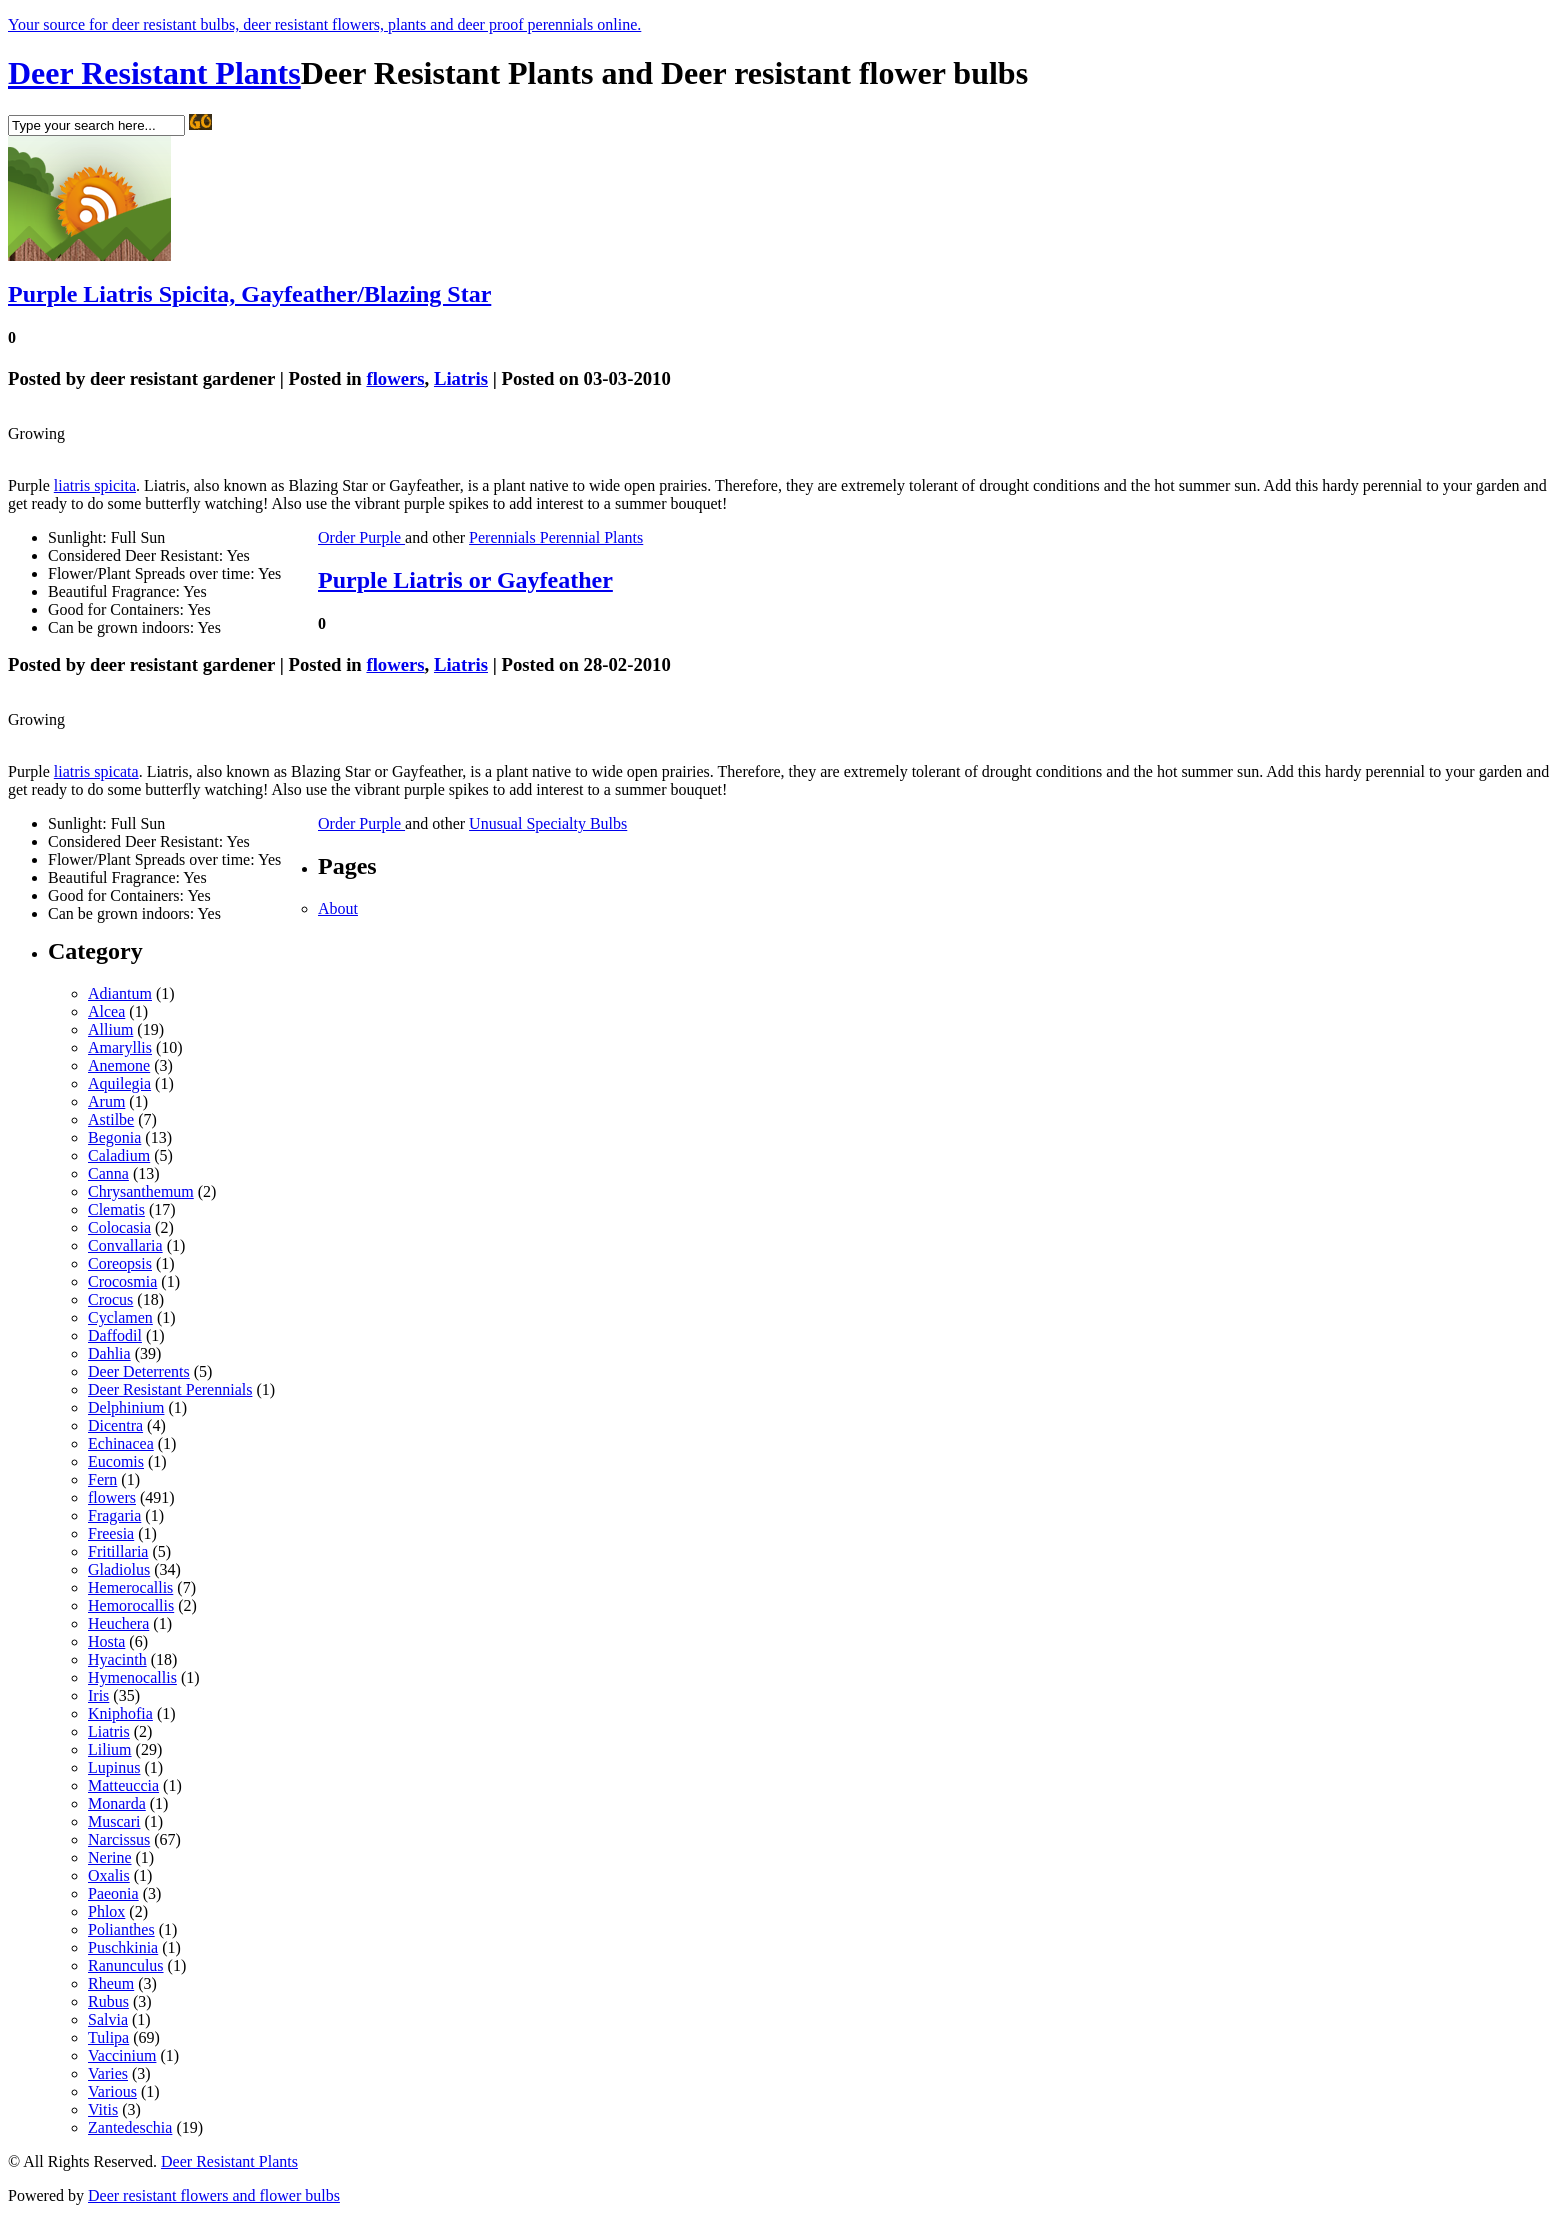 The height and width of the screenshot is (2221, 1568). I want to click on Rubus, so click(108, 2001).